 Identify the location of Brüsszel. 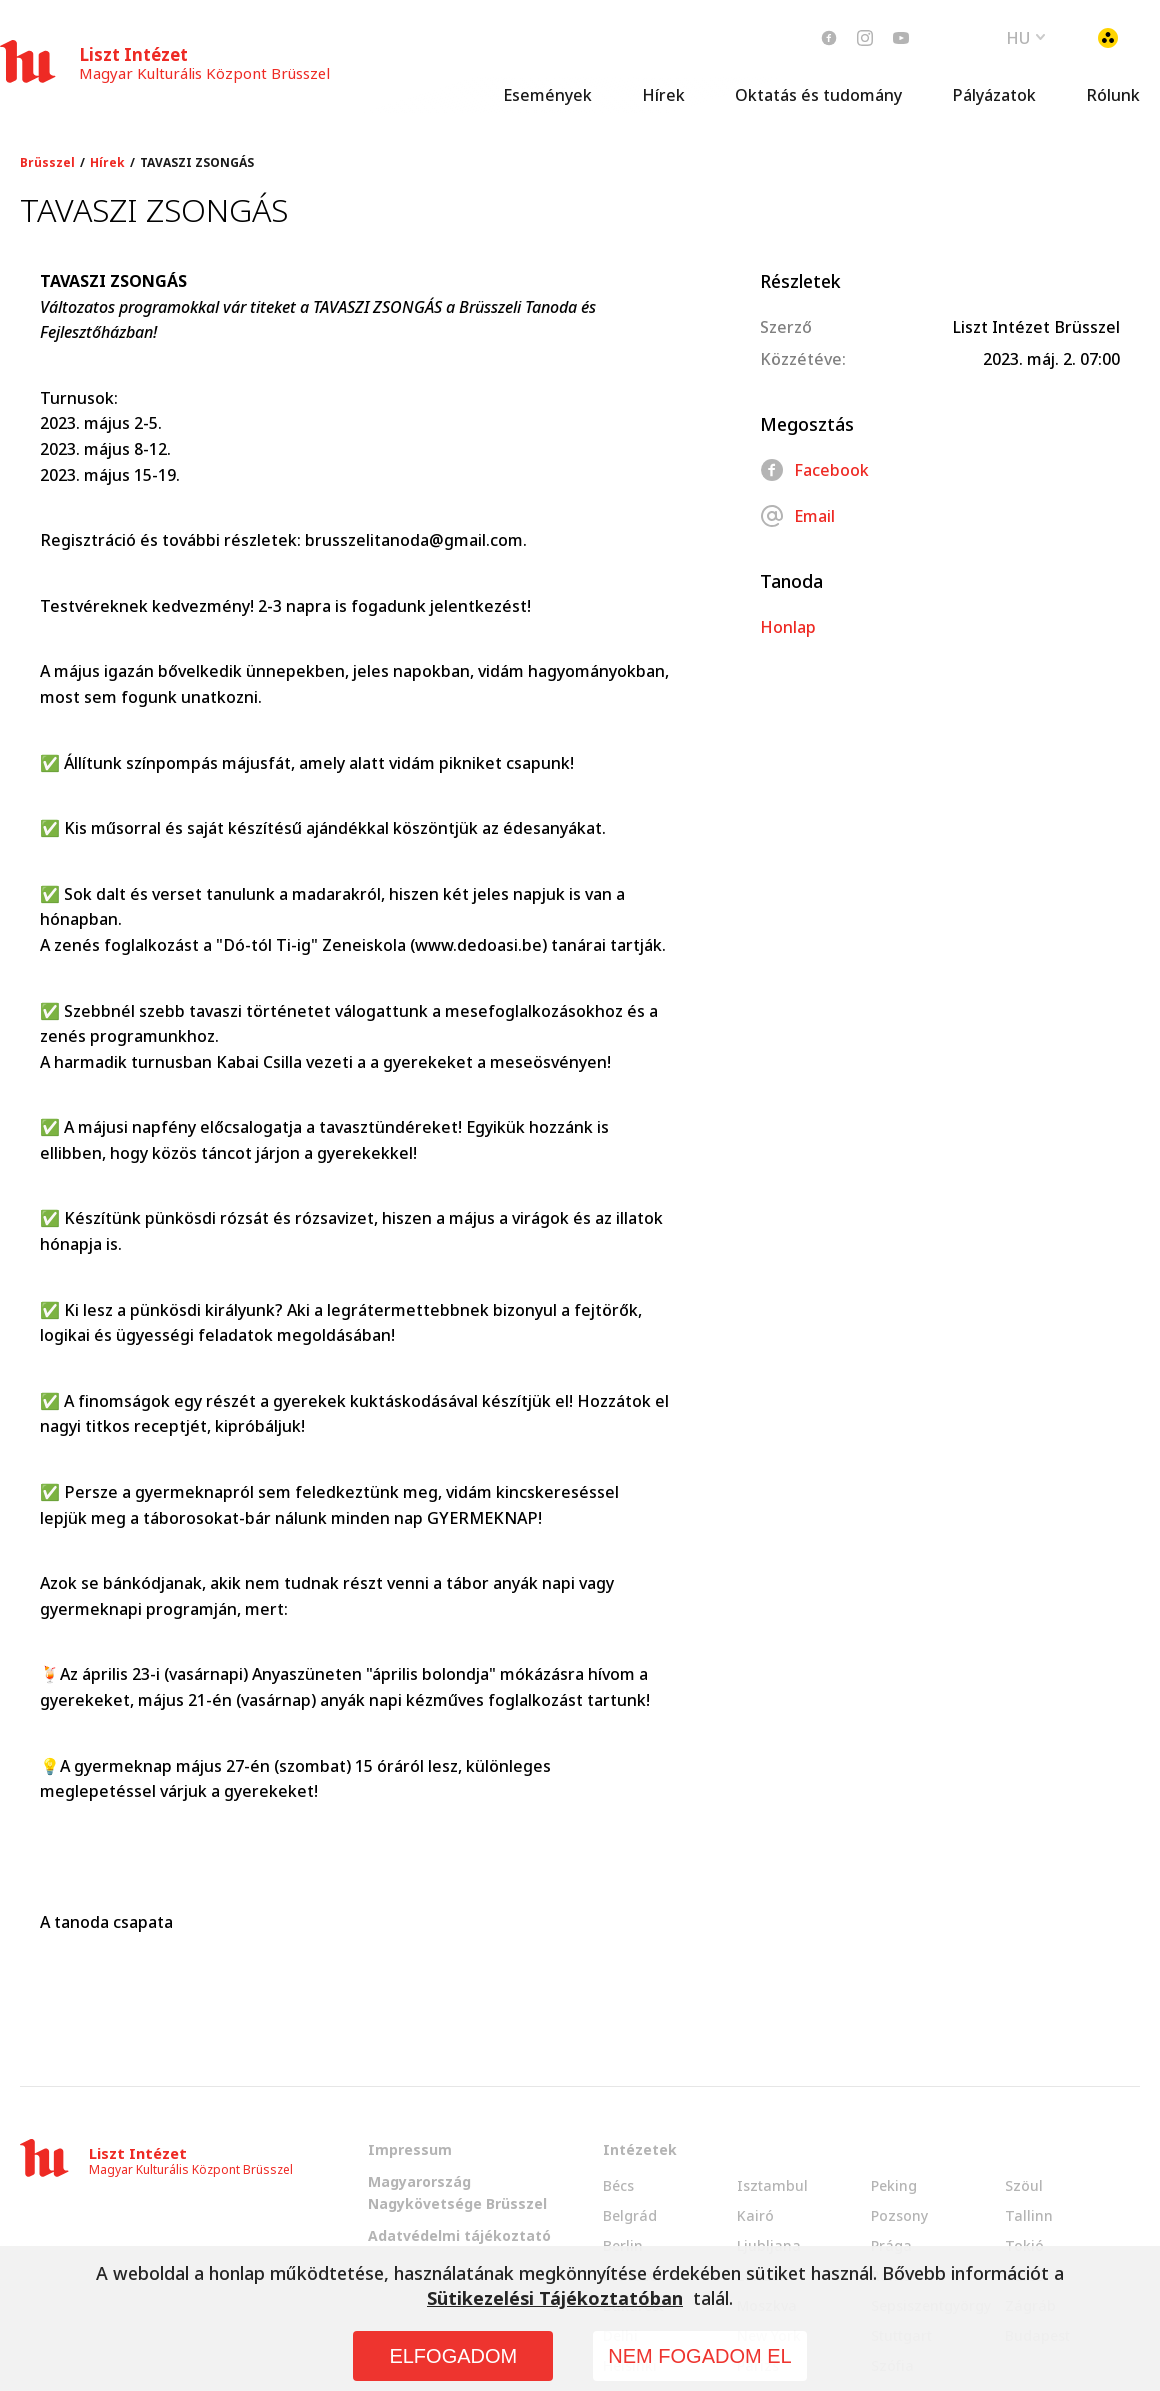
(47, 163).